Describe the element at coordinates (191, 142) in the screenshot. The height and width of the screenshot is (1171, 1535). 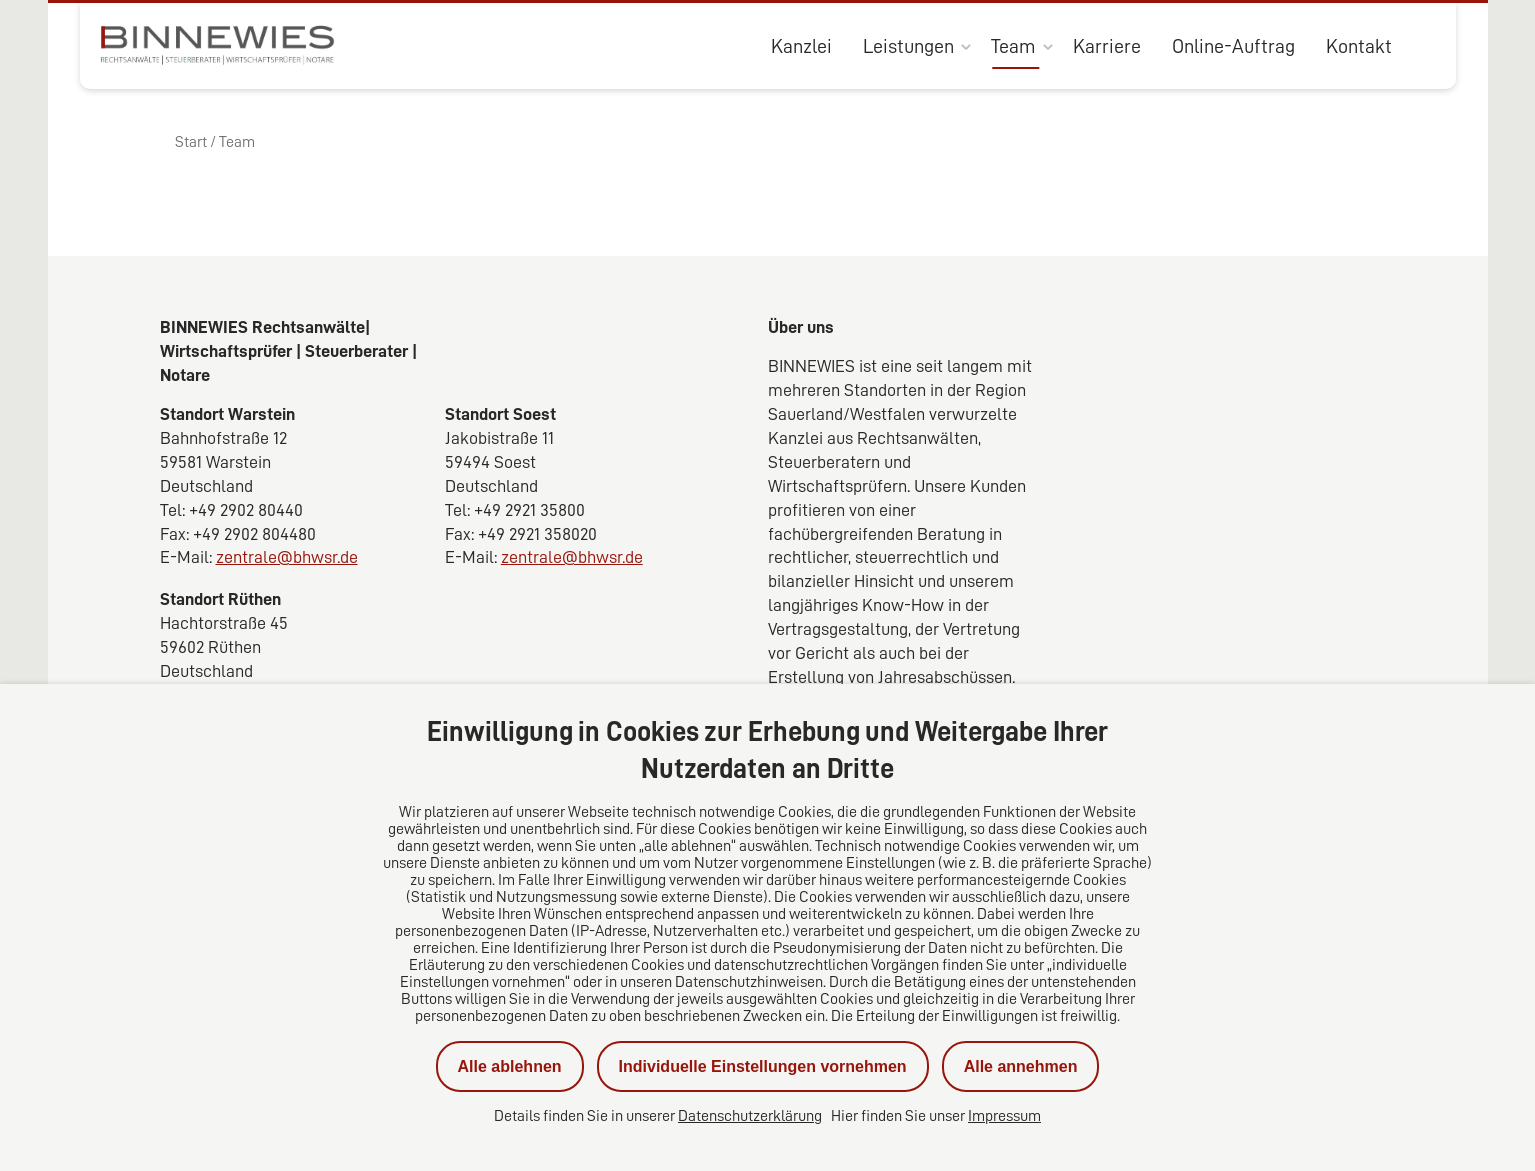
I see `Start` at that location.